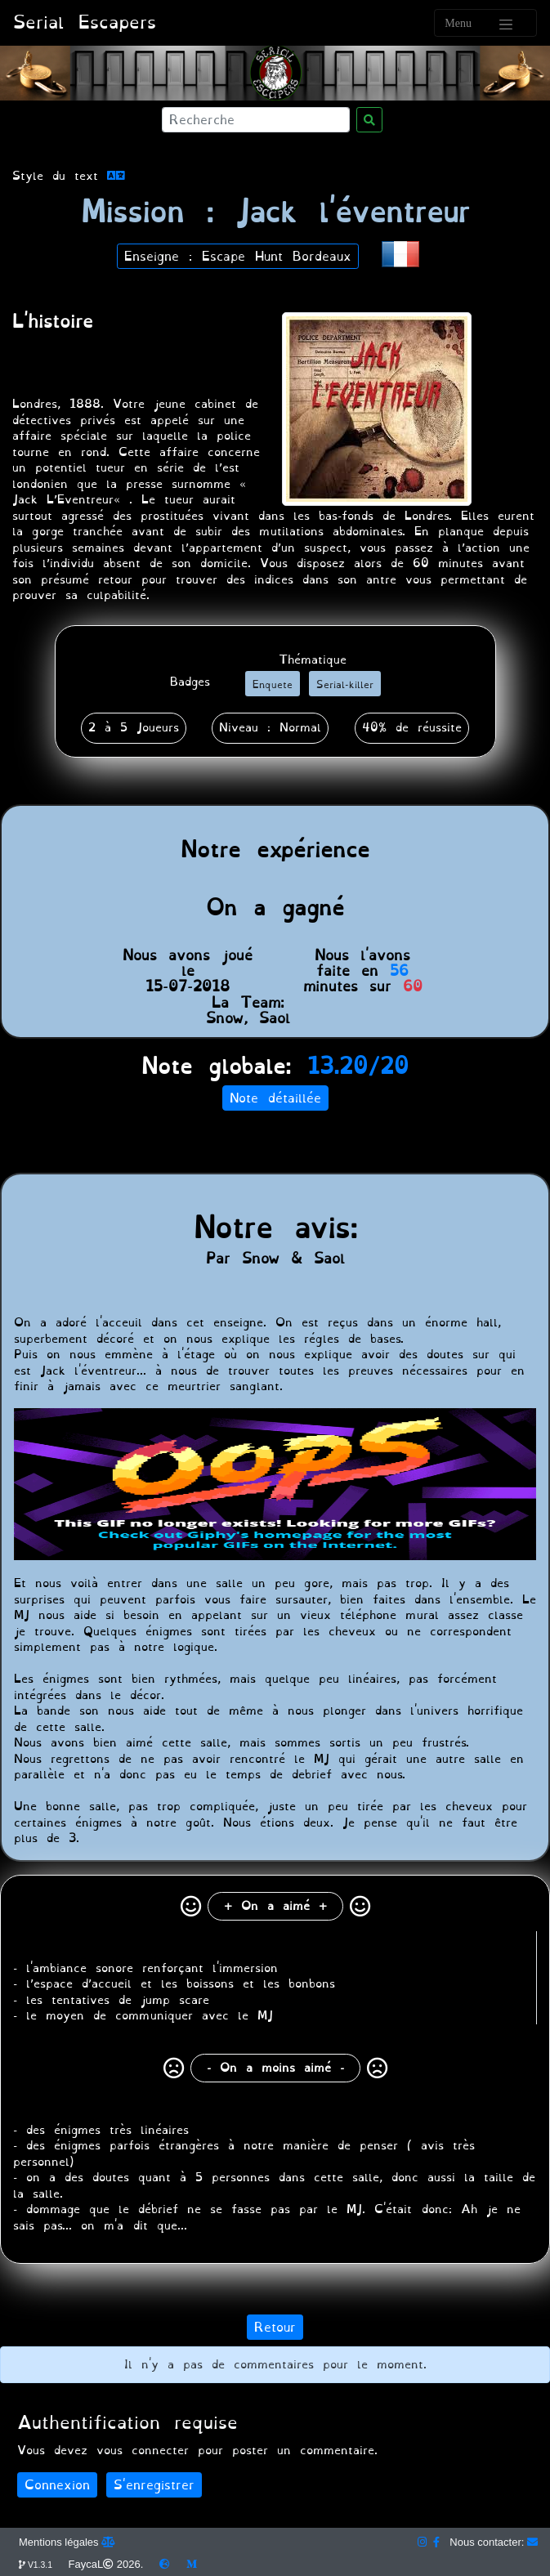 The image size is (550, 2576). I want to click on Connexion, so click(57, 2485).